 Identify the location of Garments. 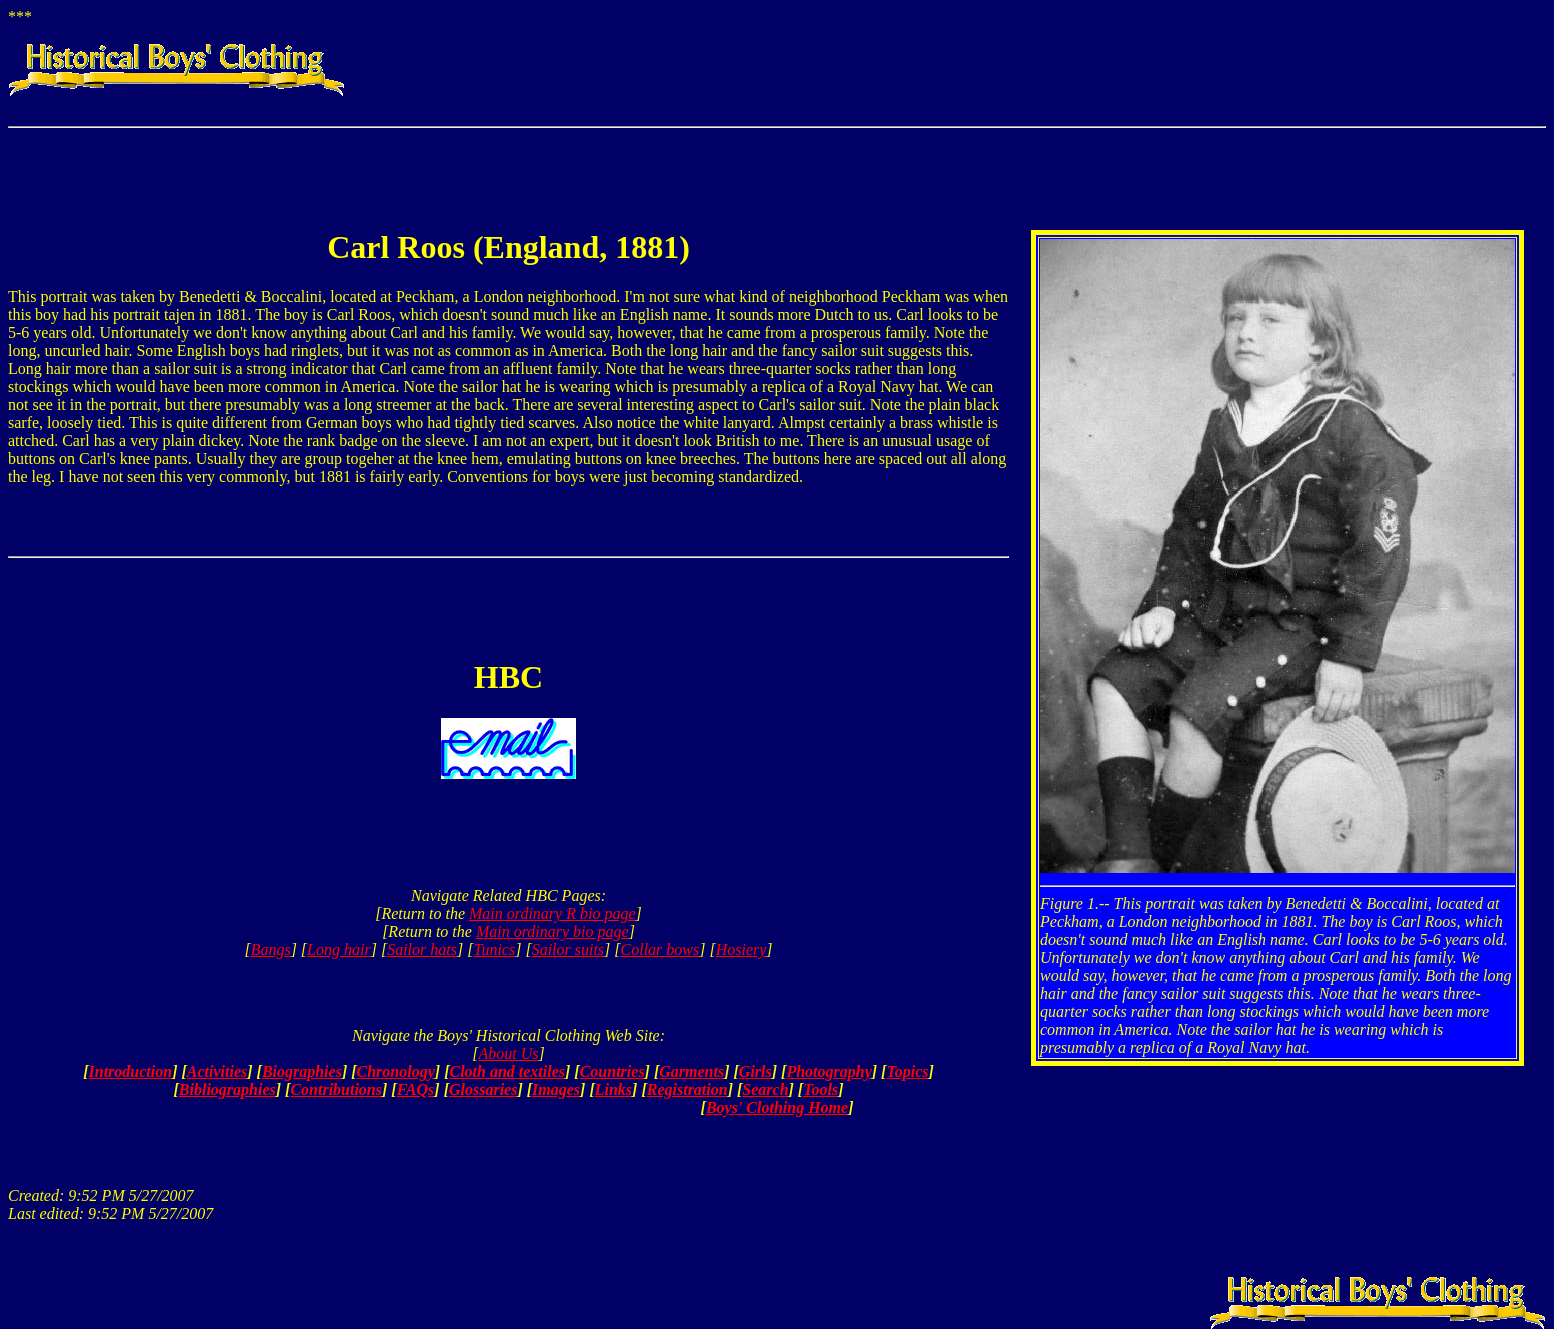
(691, 1071).